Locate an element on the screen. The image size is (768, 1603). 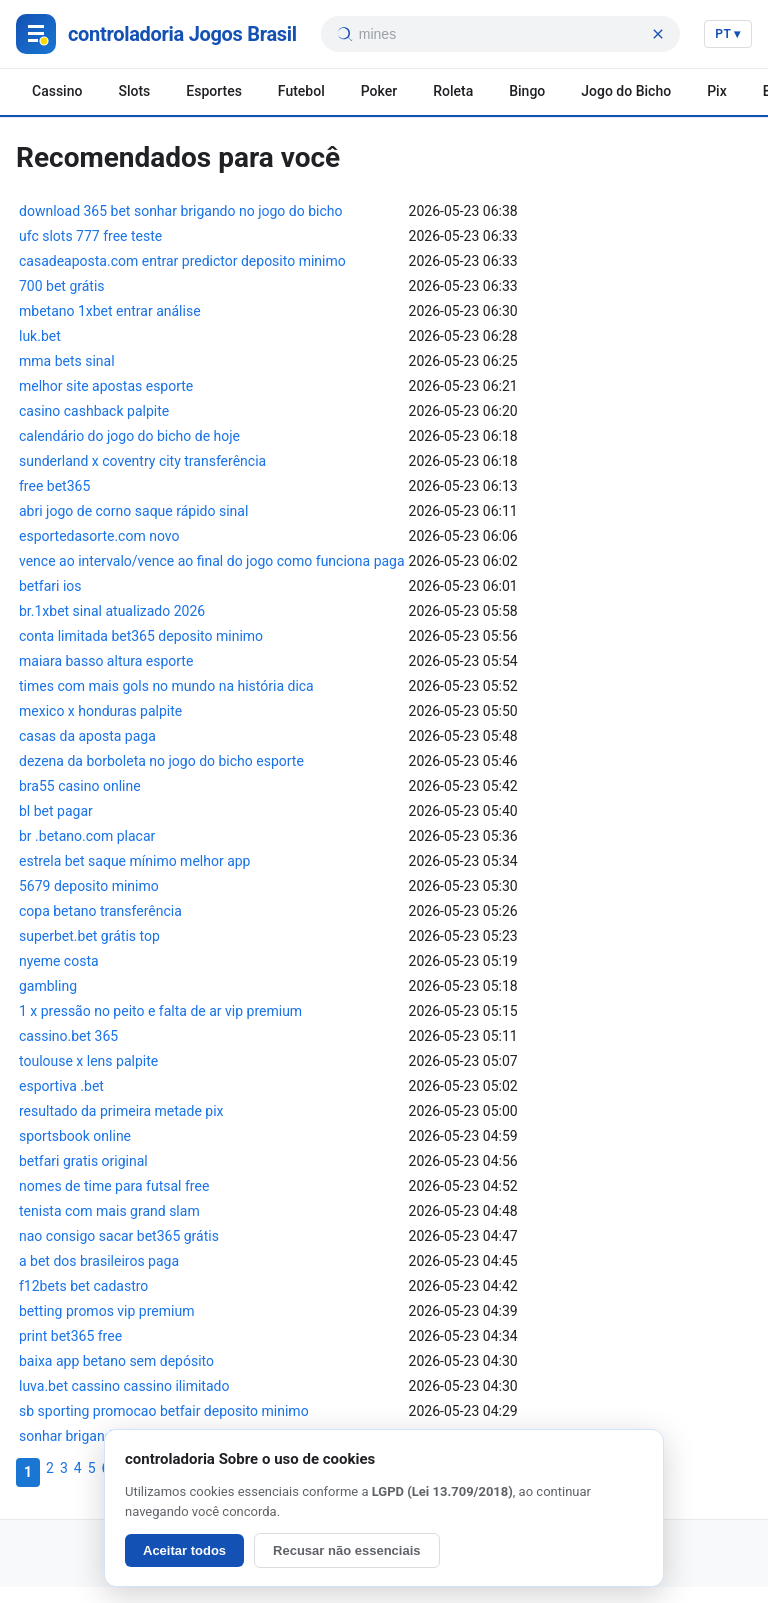
Aceitar todos is located at coordinates (184, 1550).